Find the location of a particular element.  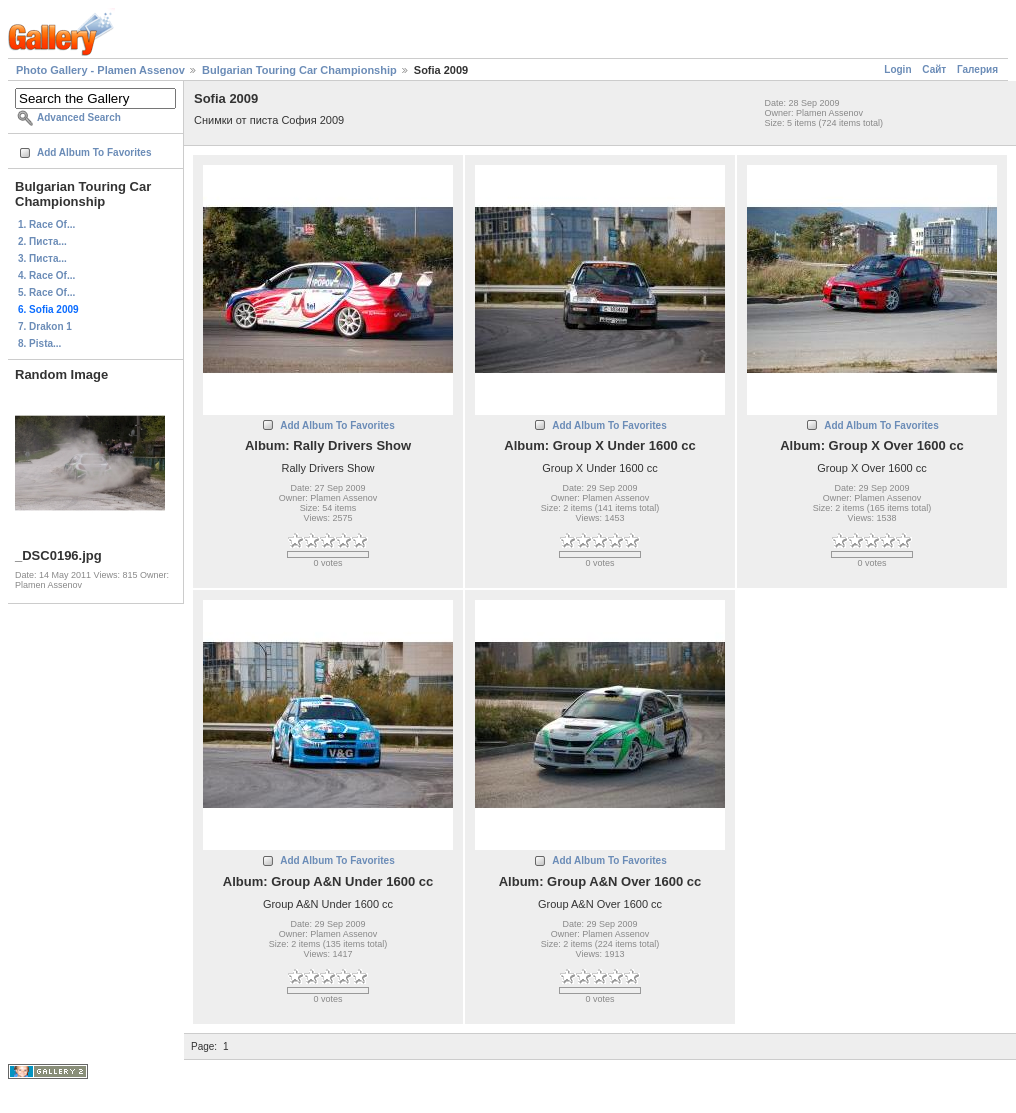

8. Pista... is located at coordinates (39, 343).